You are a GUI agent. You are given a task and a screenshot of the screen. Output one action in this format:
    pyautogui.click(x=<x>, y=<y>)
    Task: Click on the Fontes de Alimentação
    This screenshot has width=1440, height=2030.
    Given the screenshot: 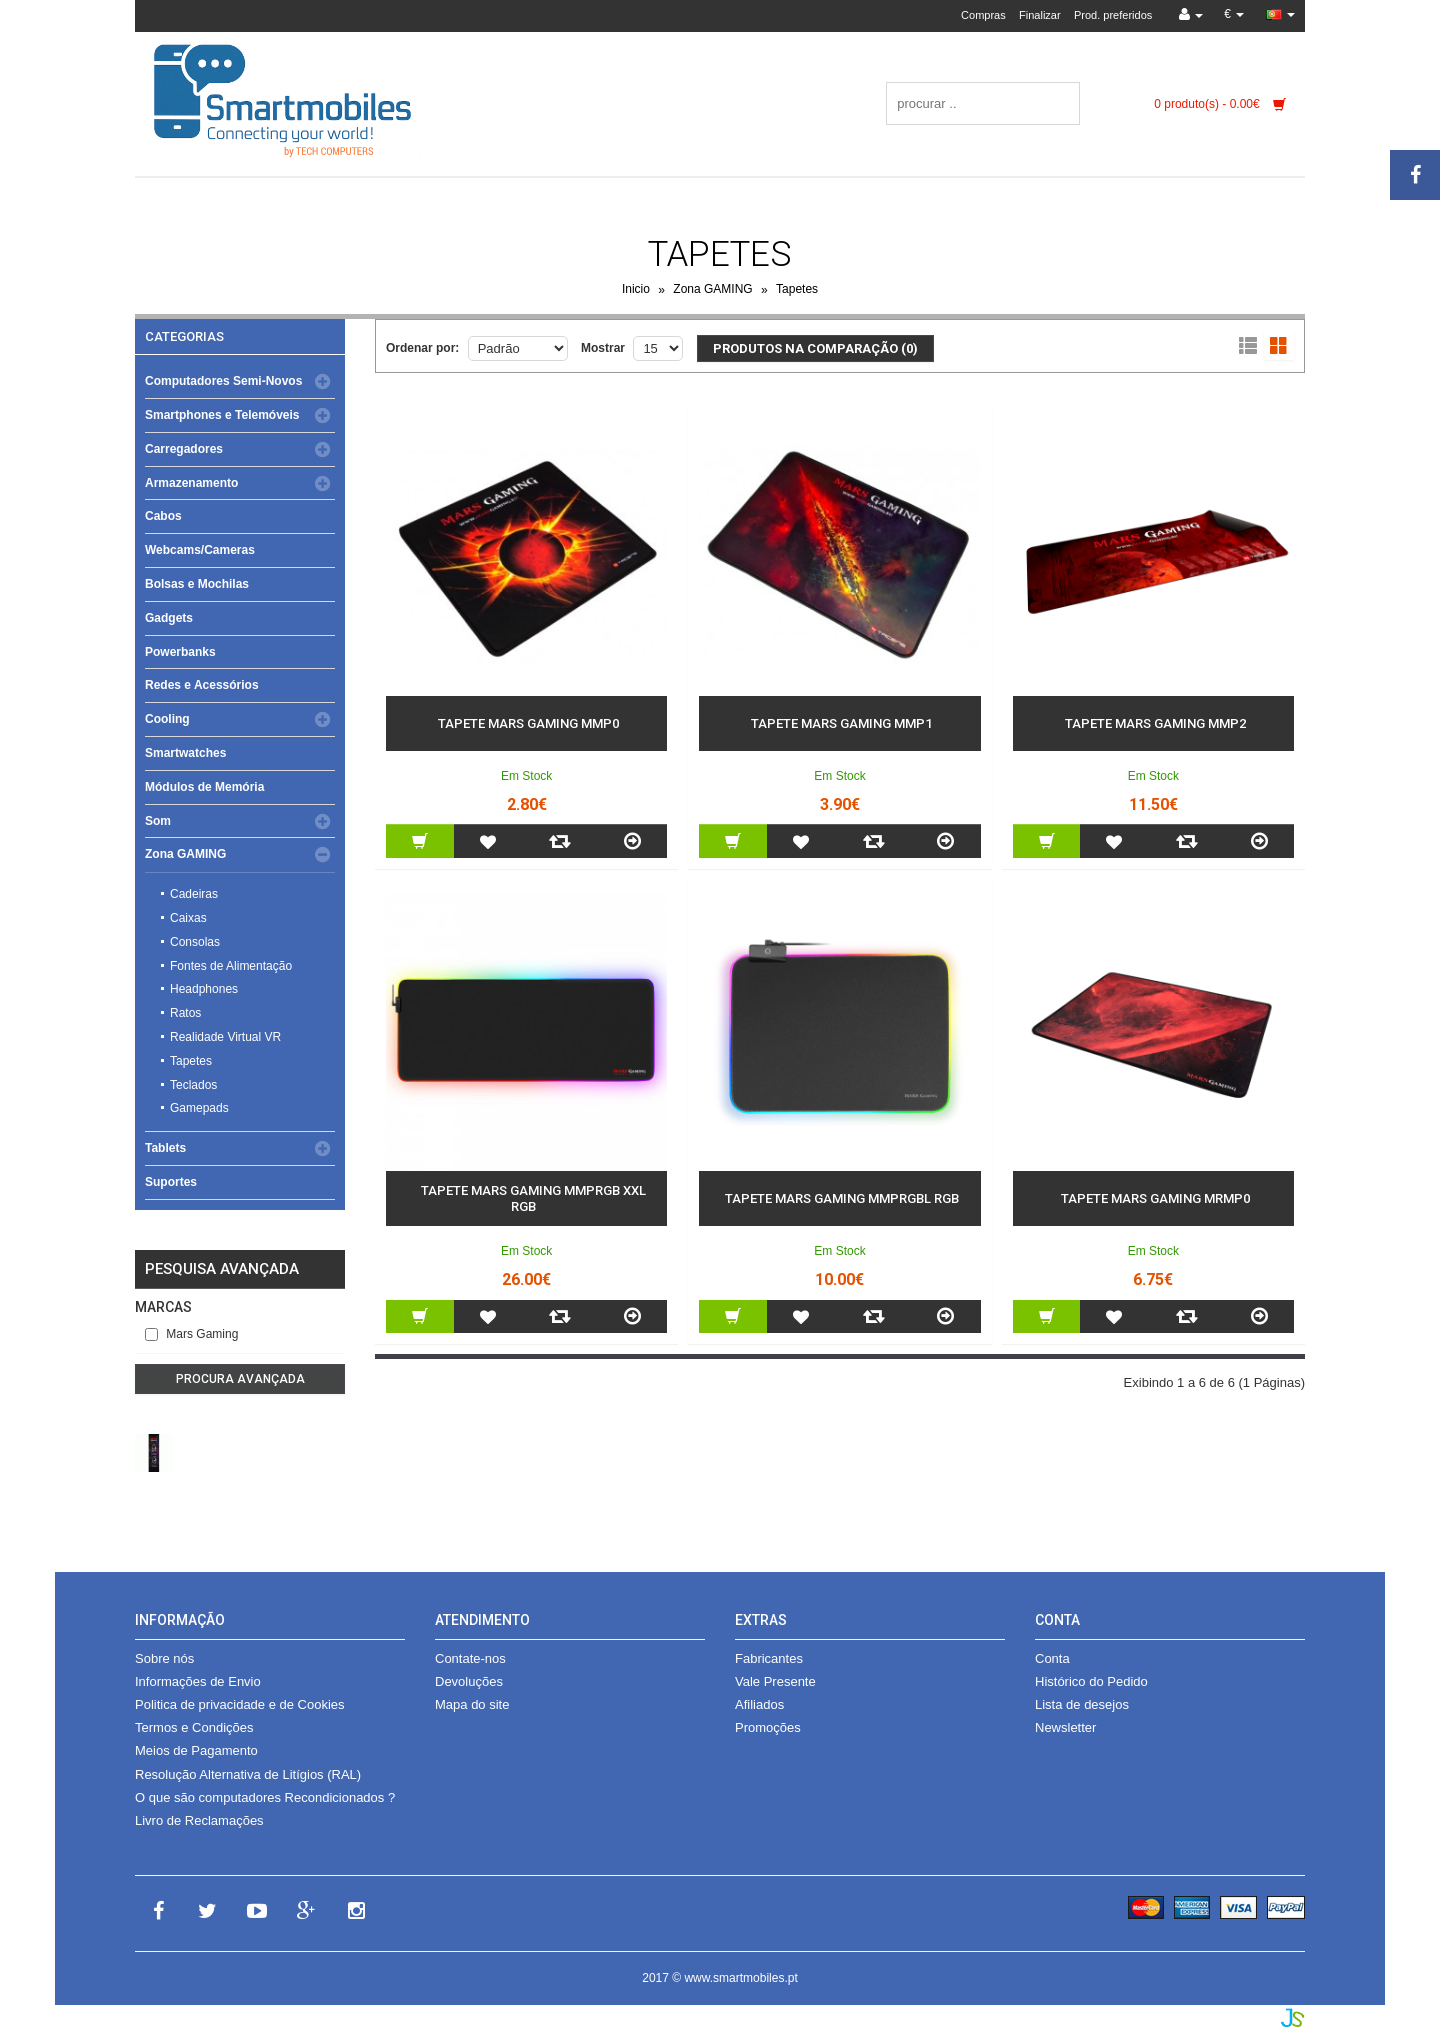 What is the action you would take?
    pyautogui.click(x=231, y=966)
    